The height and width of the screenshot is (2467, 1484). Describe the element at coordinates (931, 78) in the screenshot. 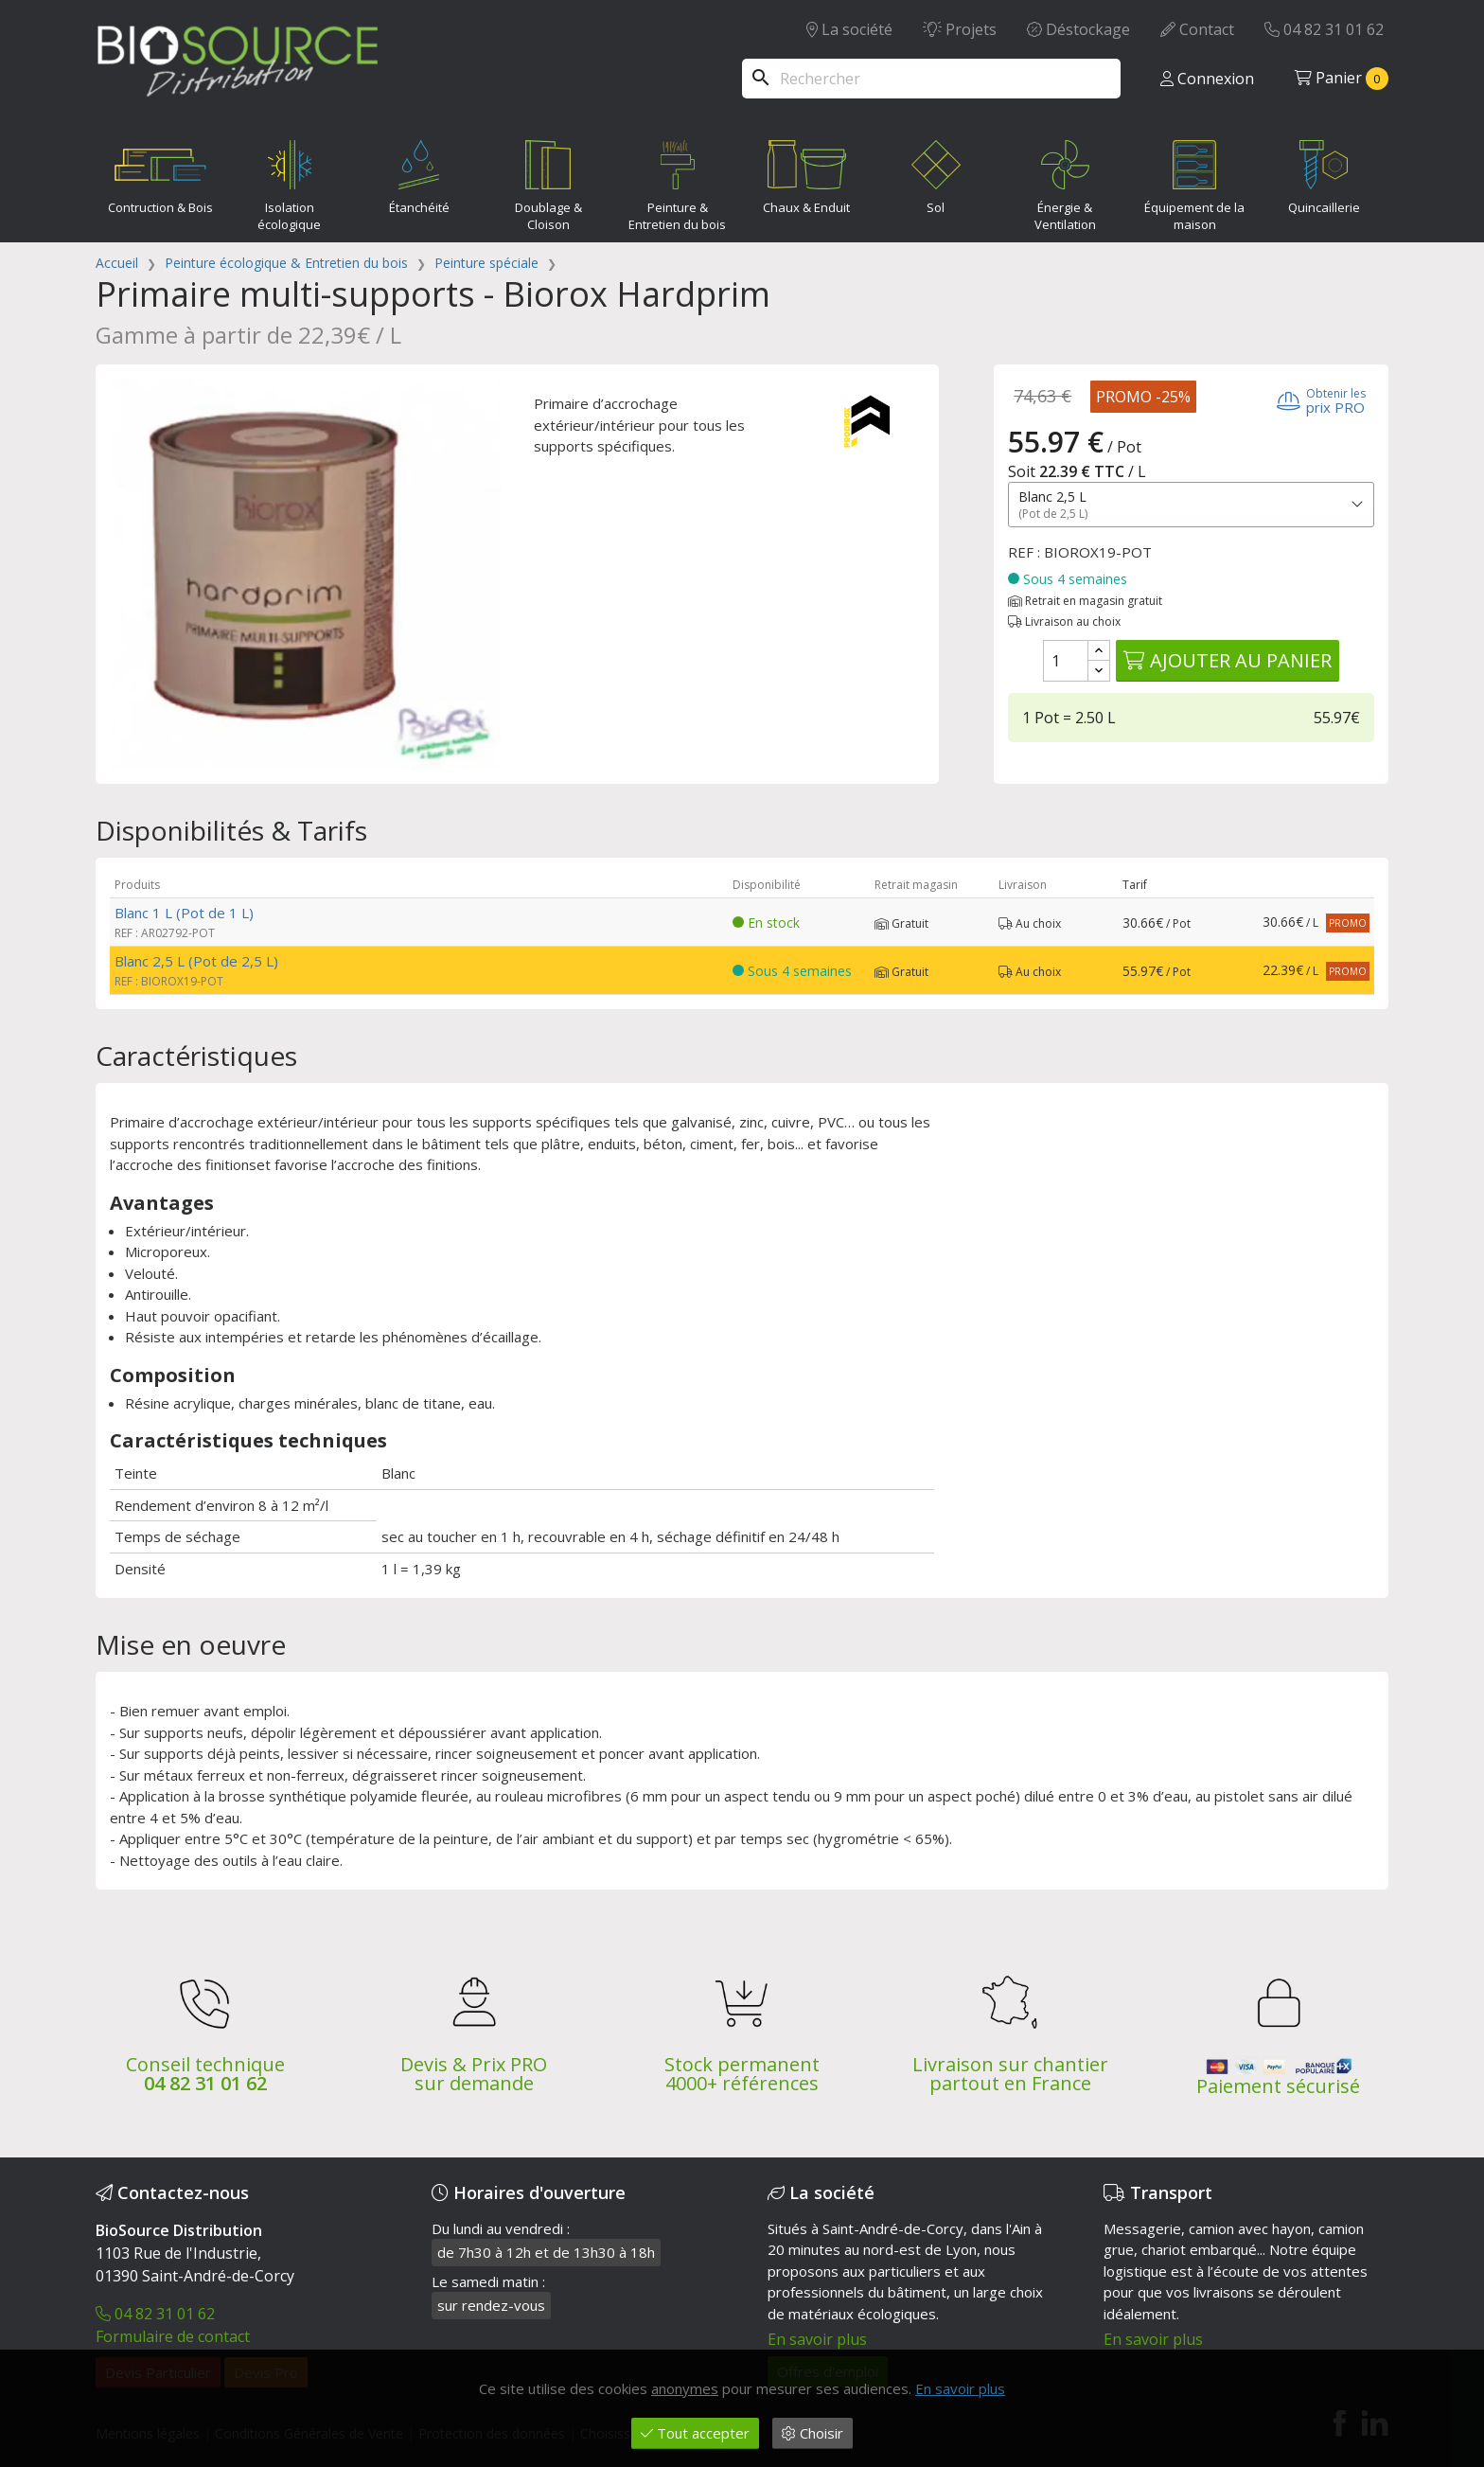

I see `[Rechercher]` at that location.